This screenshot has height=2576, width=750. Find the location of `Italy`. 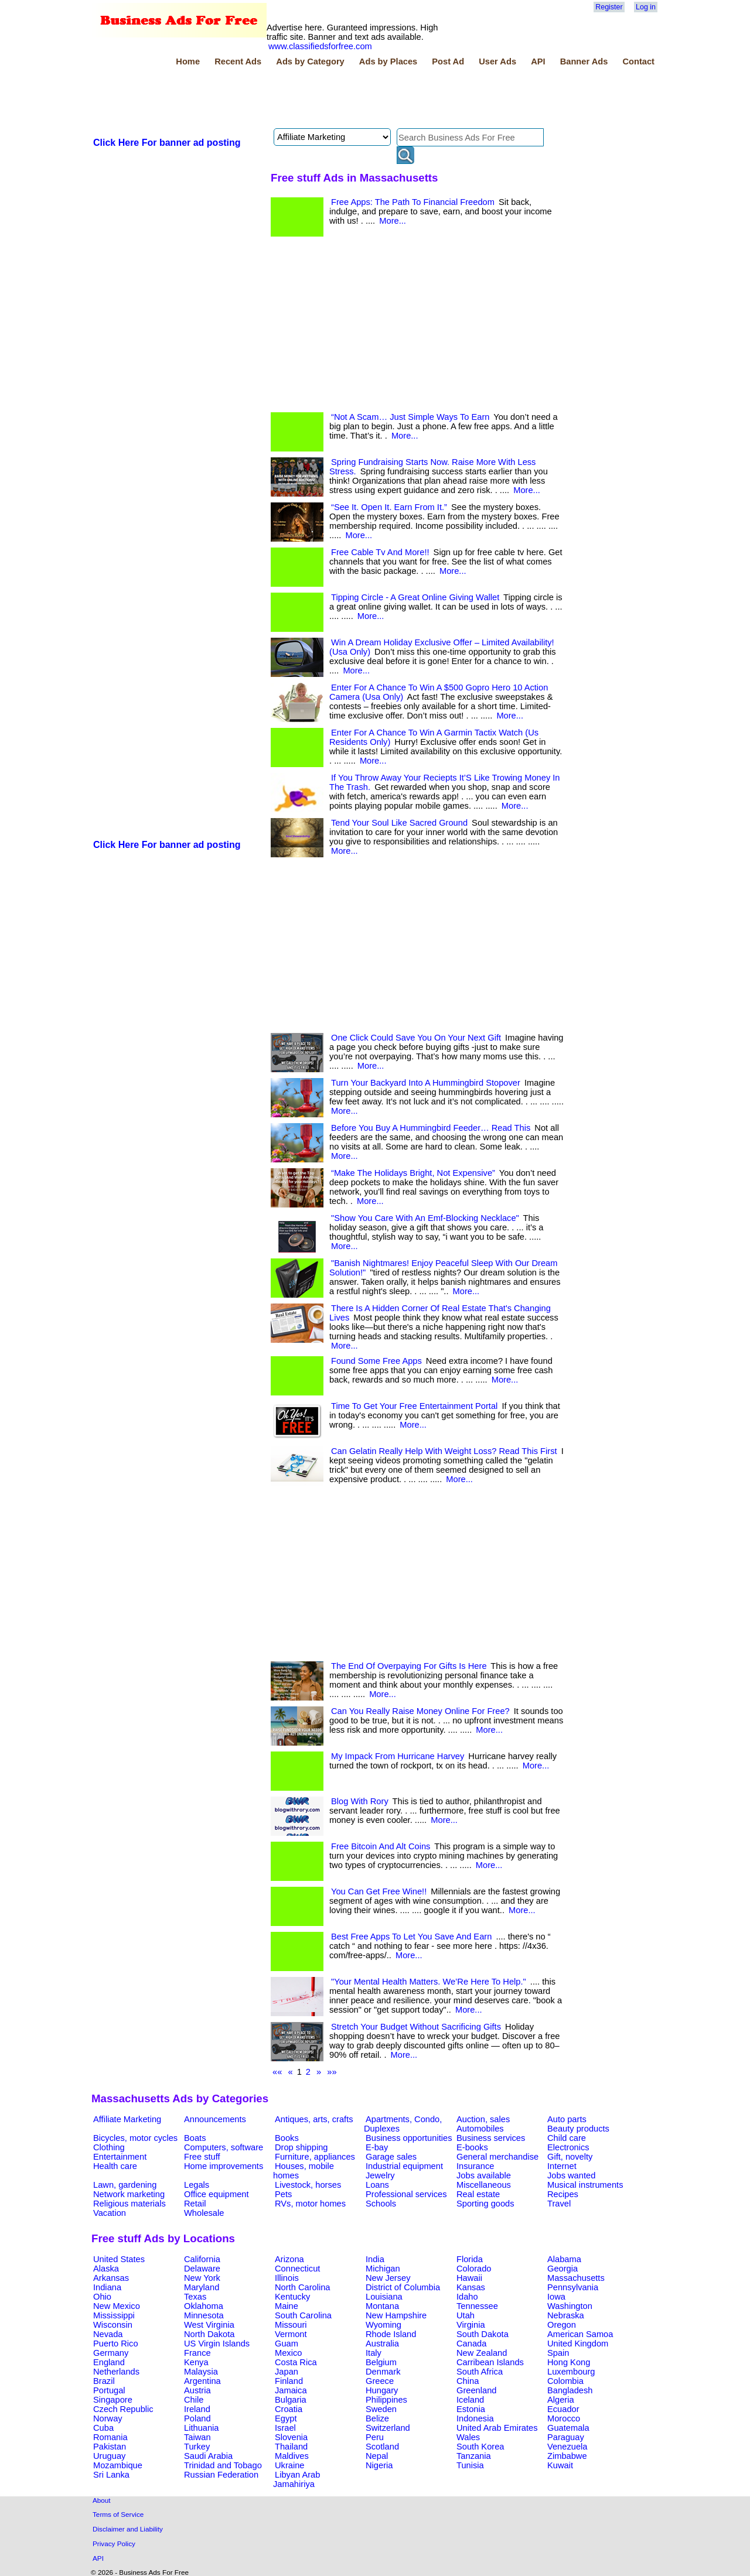

Italy is located at coordinates (373, 2353).